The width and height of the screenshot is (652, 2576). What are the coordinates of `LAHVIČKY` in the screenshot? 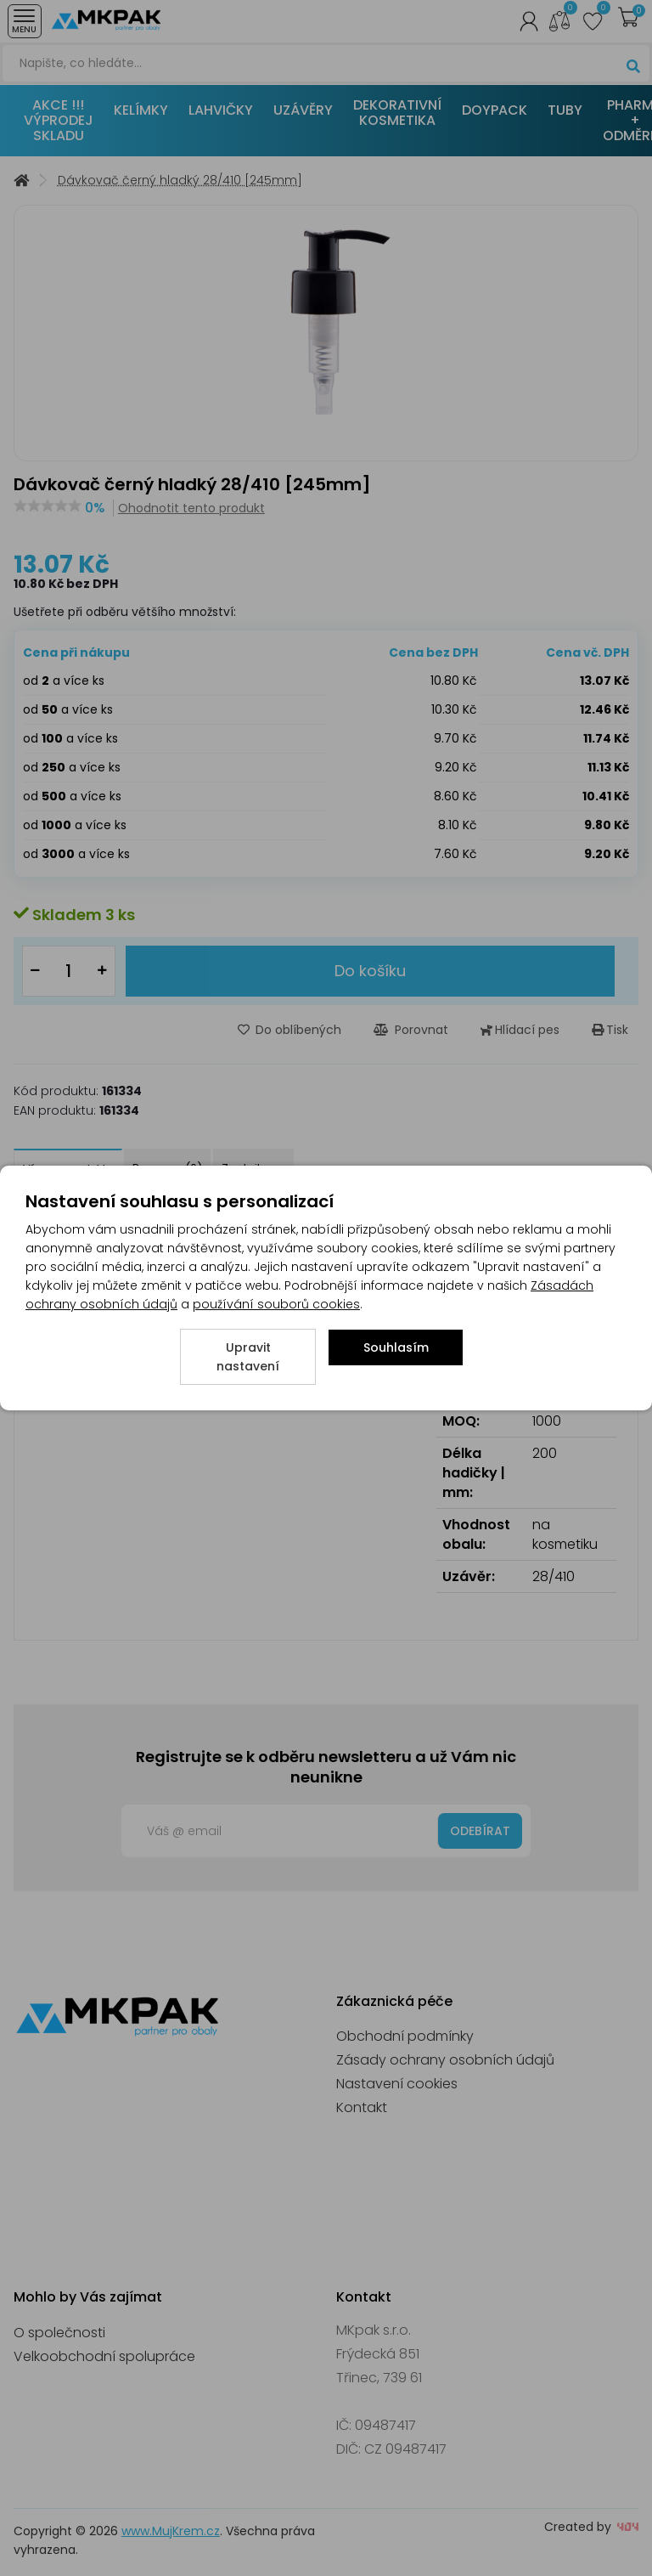 It's located at (220, 110).